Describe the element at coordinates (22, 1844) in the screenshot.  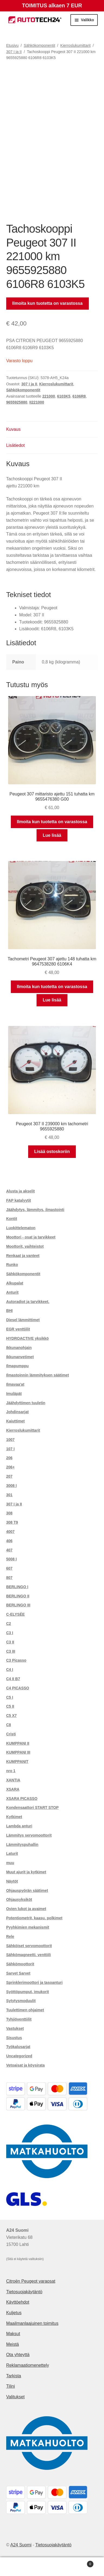
I see `Lämmityspuhallin` at that location.